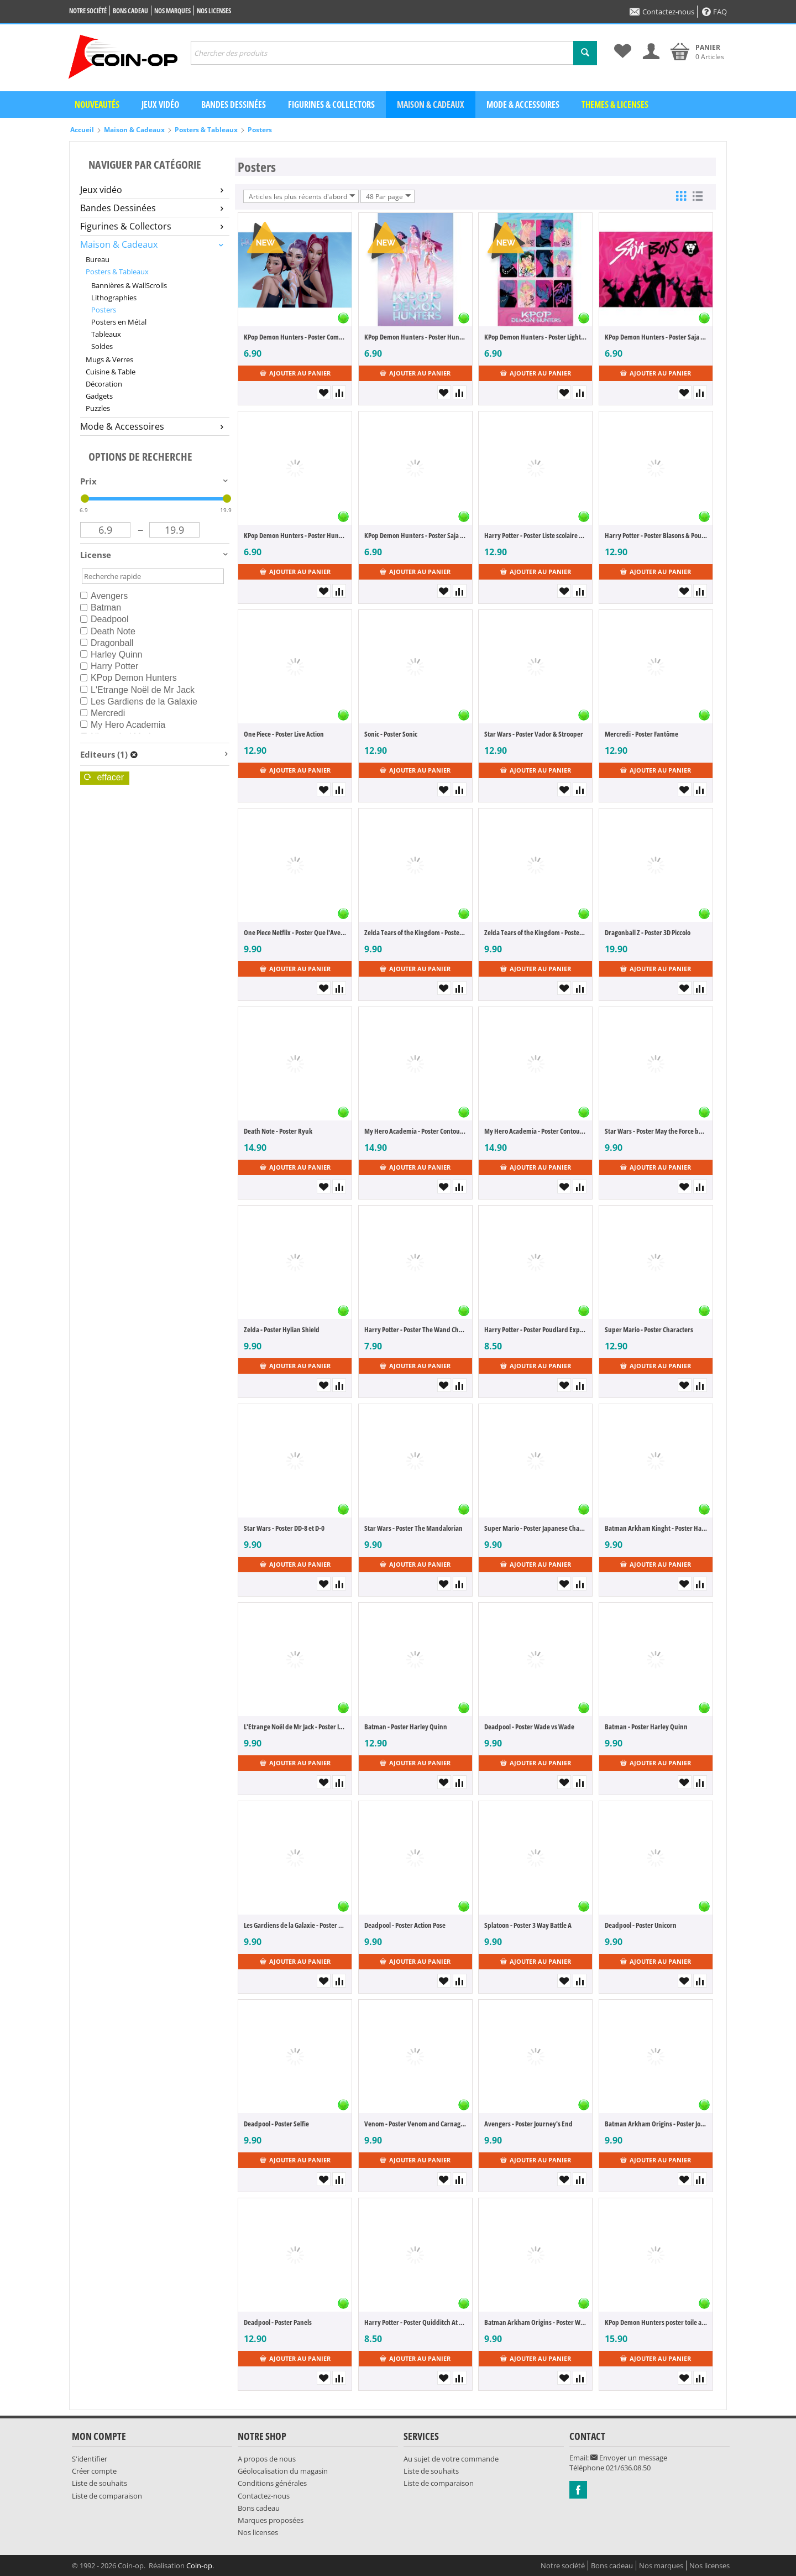 The image size is (796, 2576). What do you see at coordinates (528, 1925) in the screenshot?
I see `Splatoon - Poster 3 Way Battle A` at bounding box center [528, 1925].